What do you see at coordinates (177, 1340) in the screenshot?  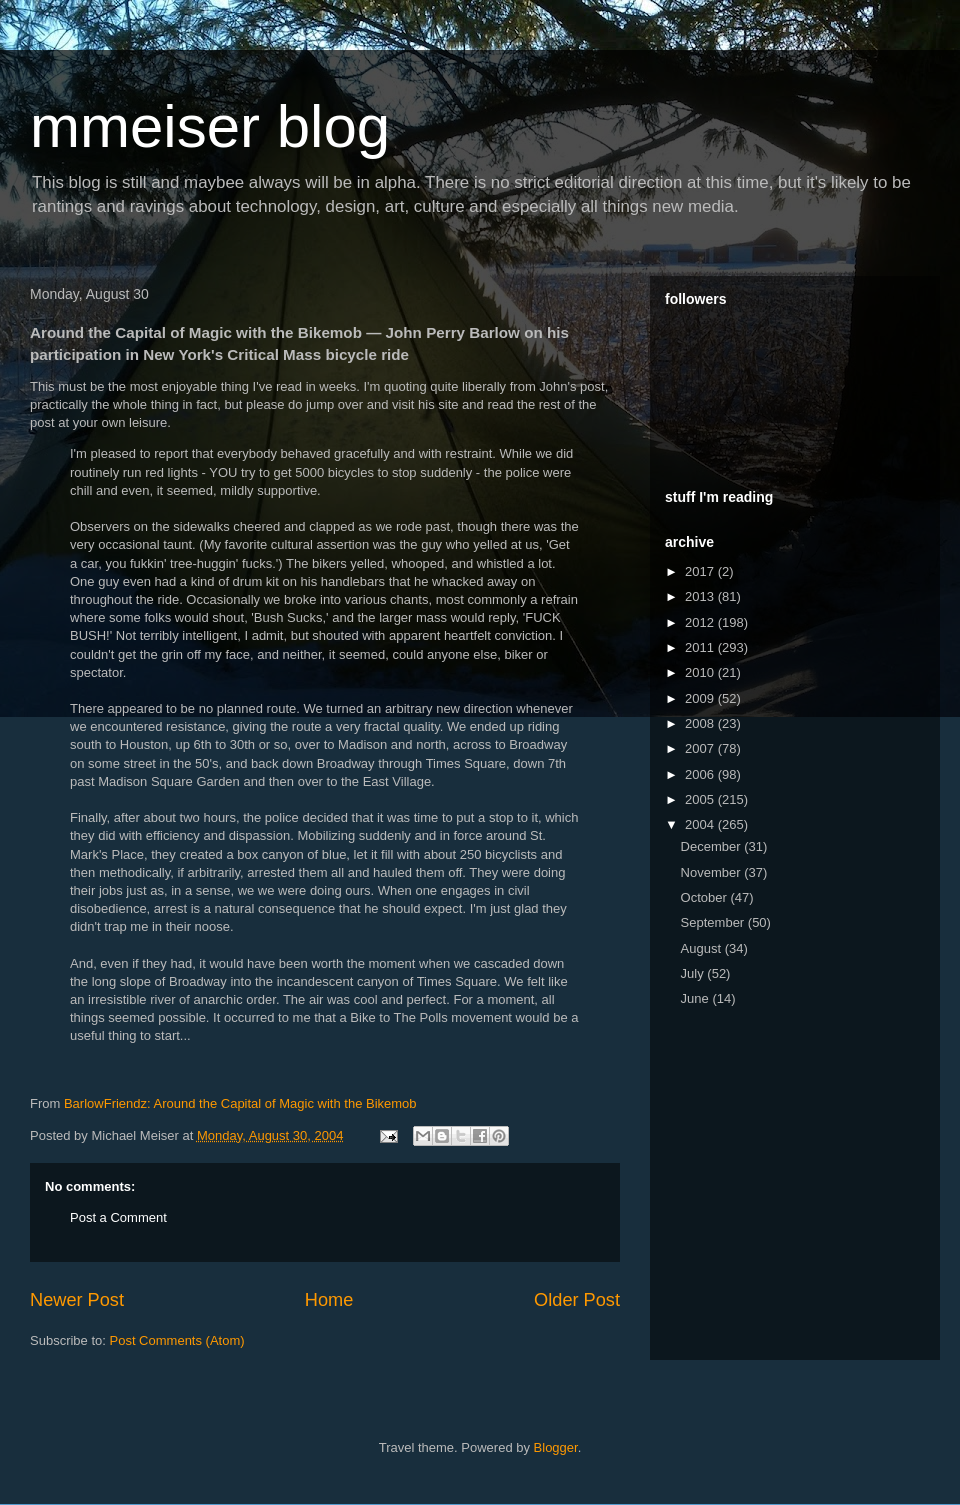 I see `Post Comments (Atom)` at bounding box center [177, 1340].